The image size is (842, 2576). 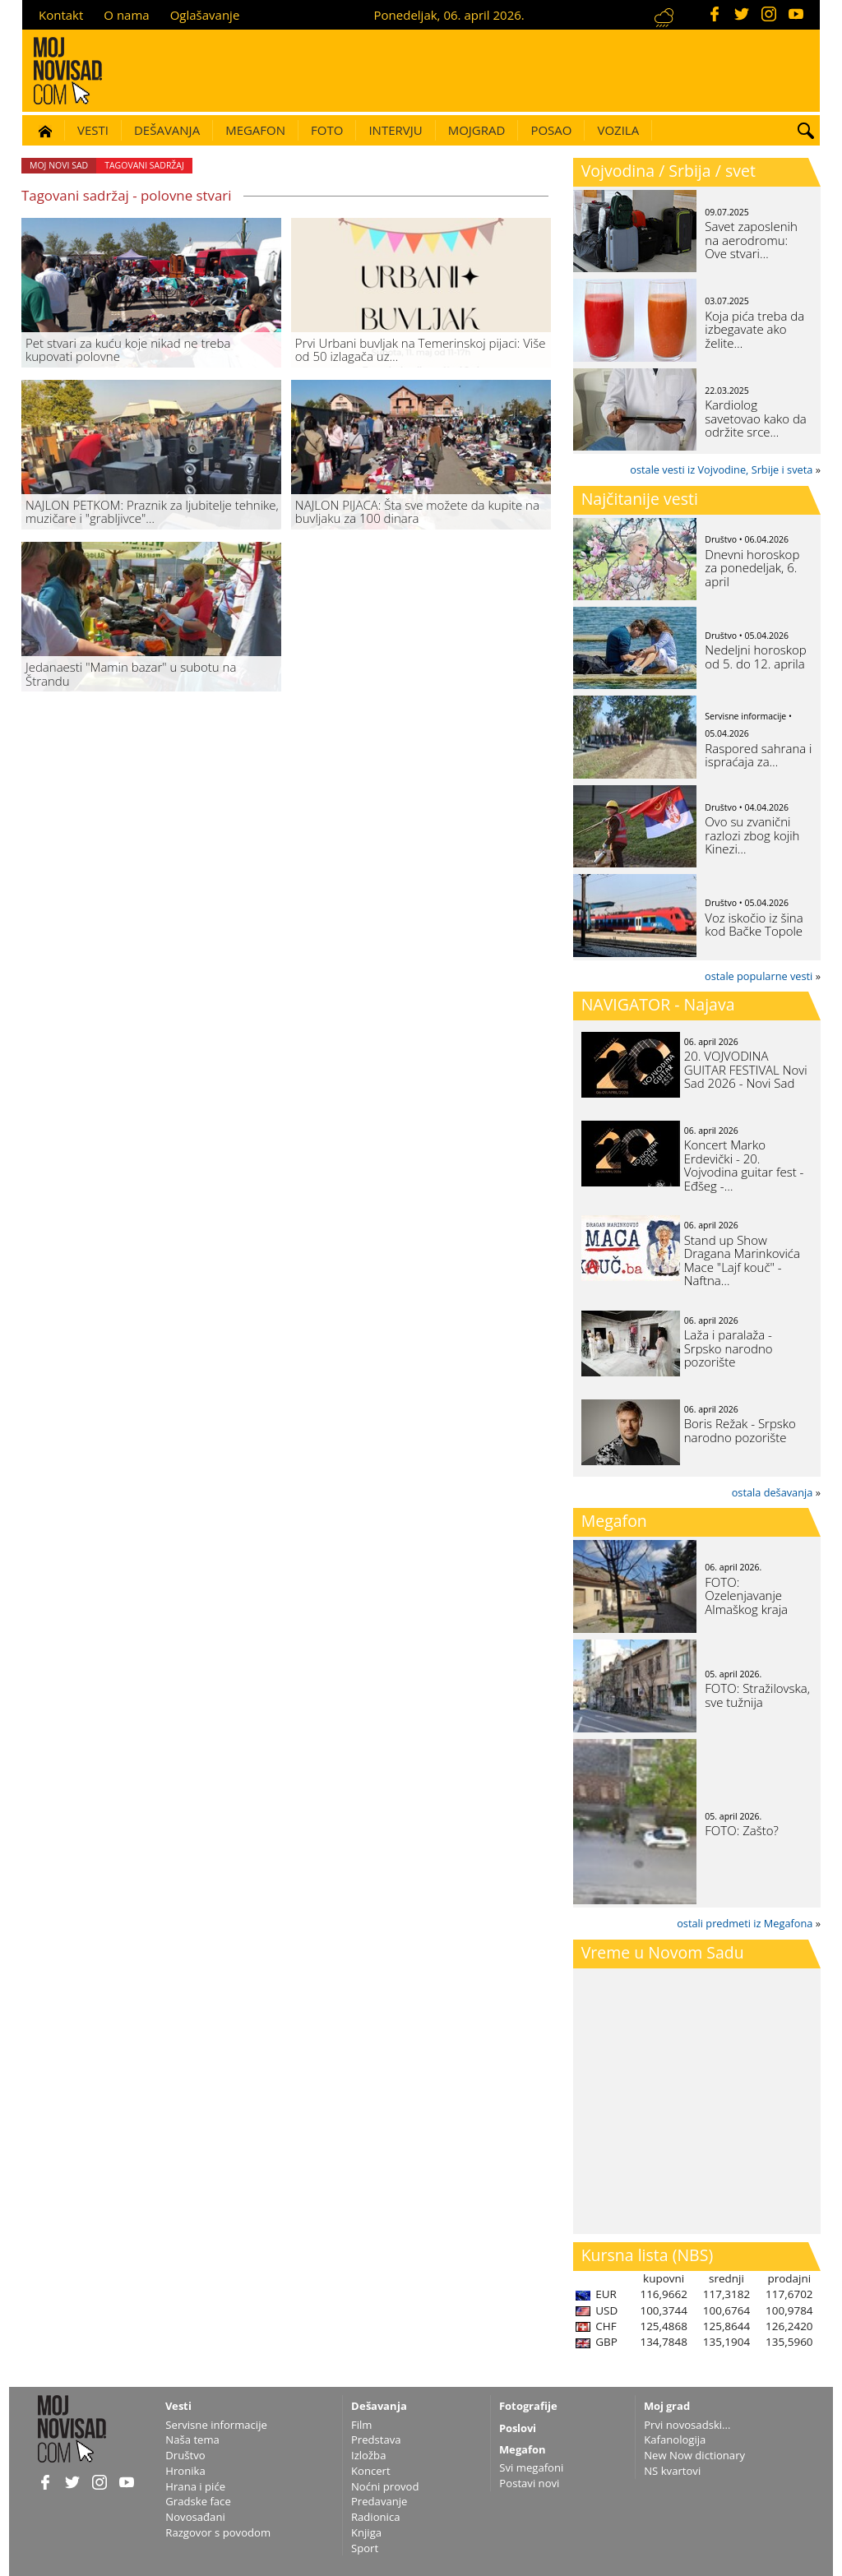 What do you see at coordinates (618, 130) in the screenshot?
I see `Vozila` at bounding box center [618, 130].